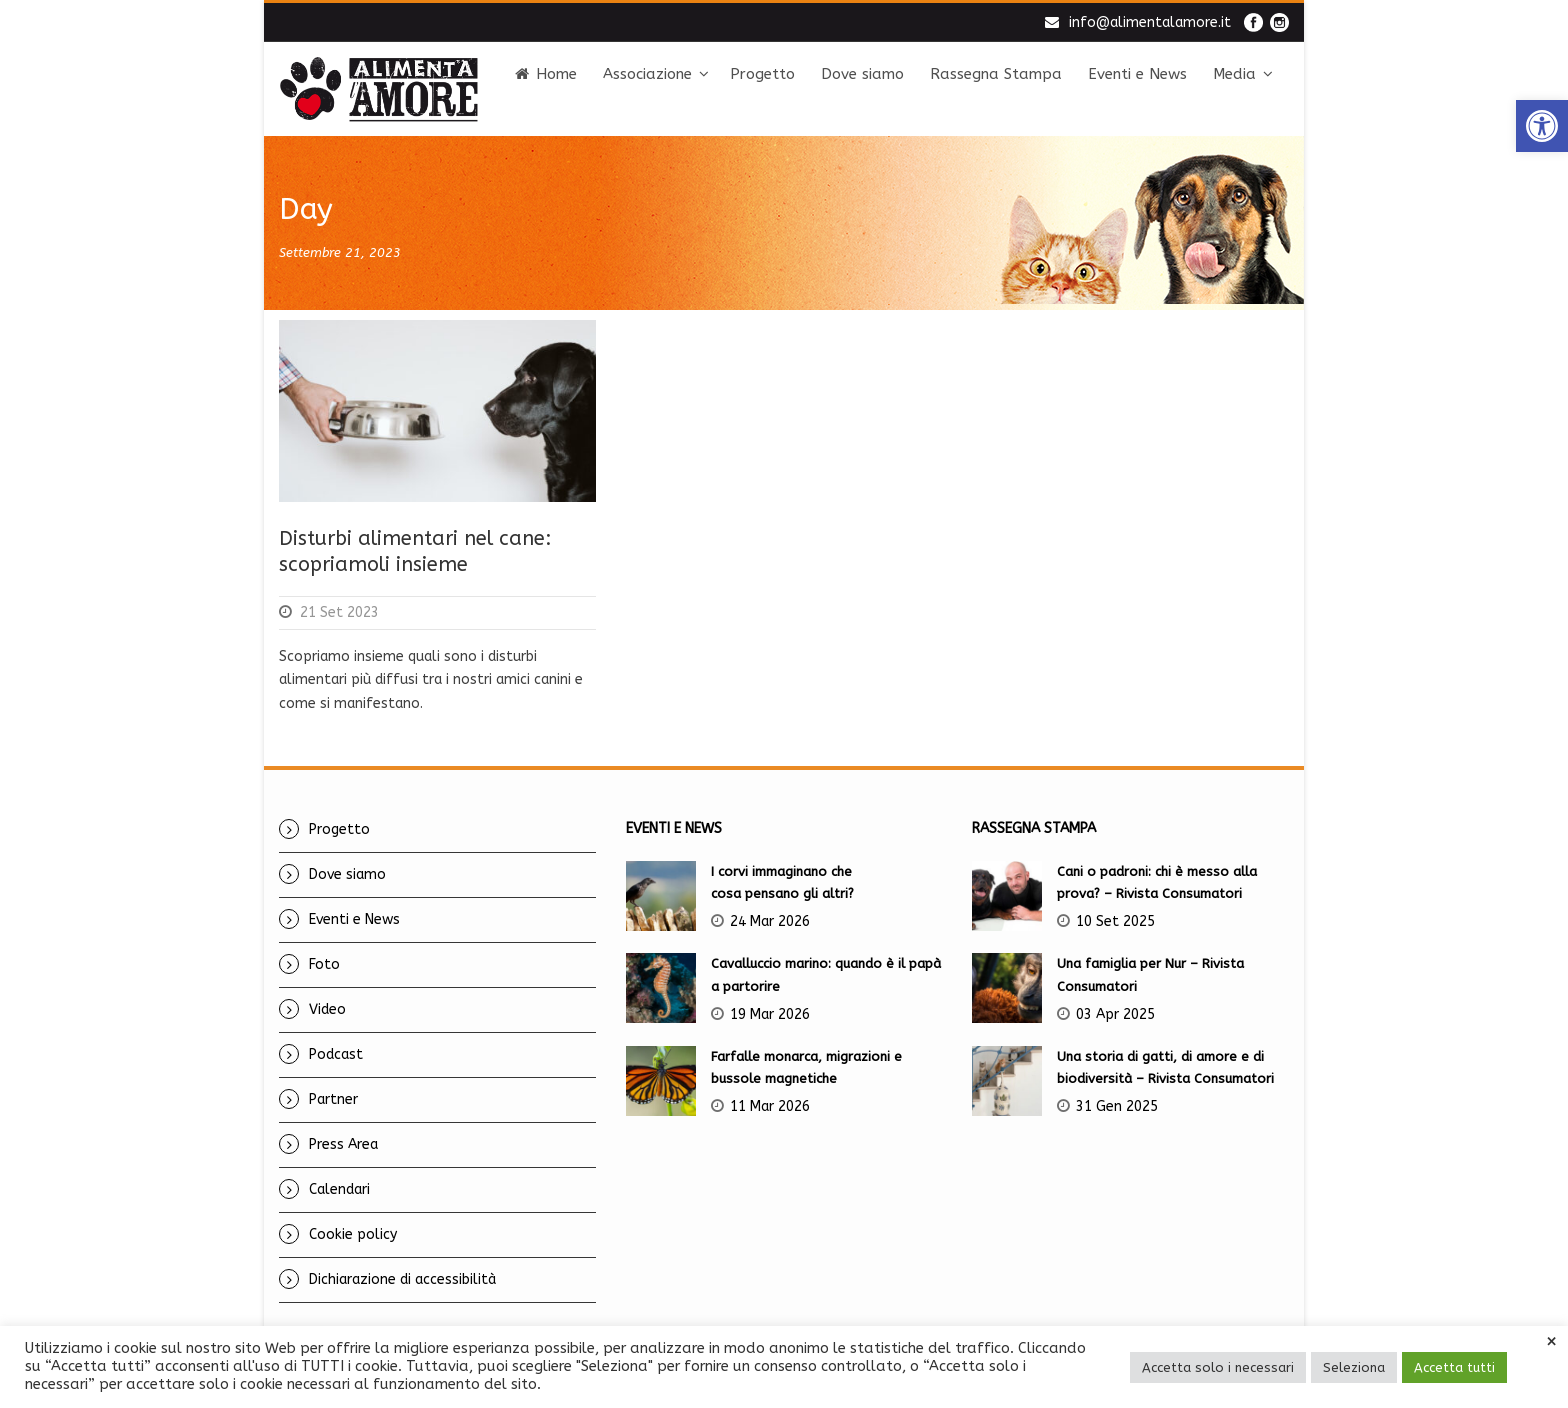  I want to click on info@alimentalamore.it [link], so click(1150, 22).